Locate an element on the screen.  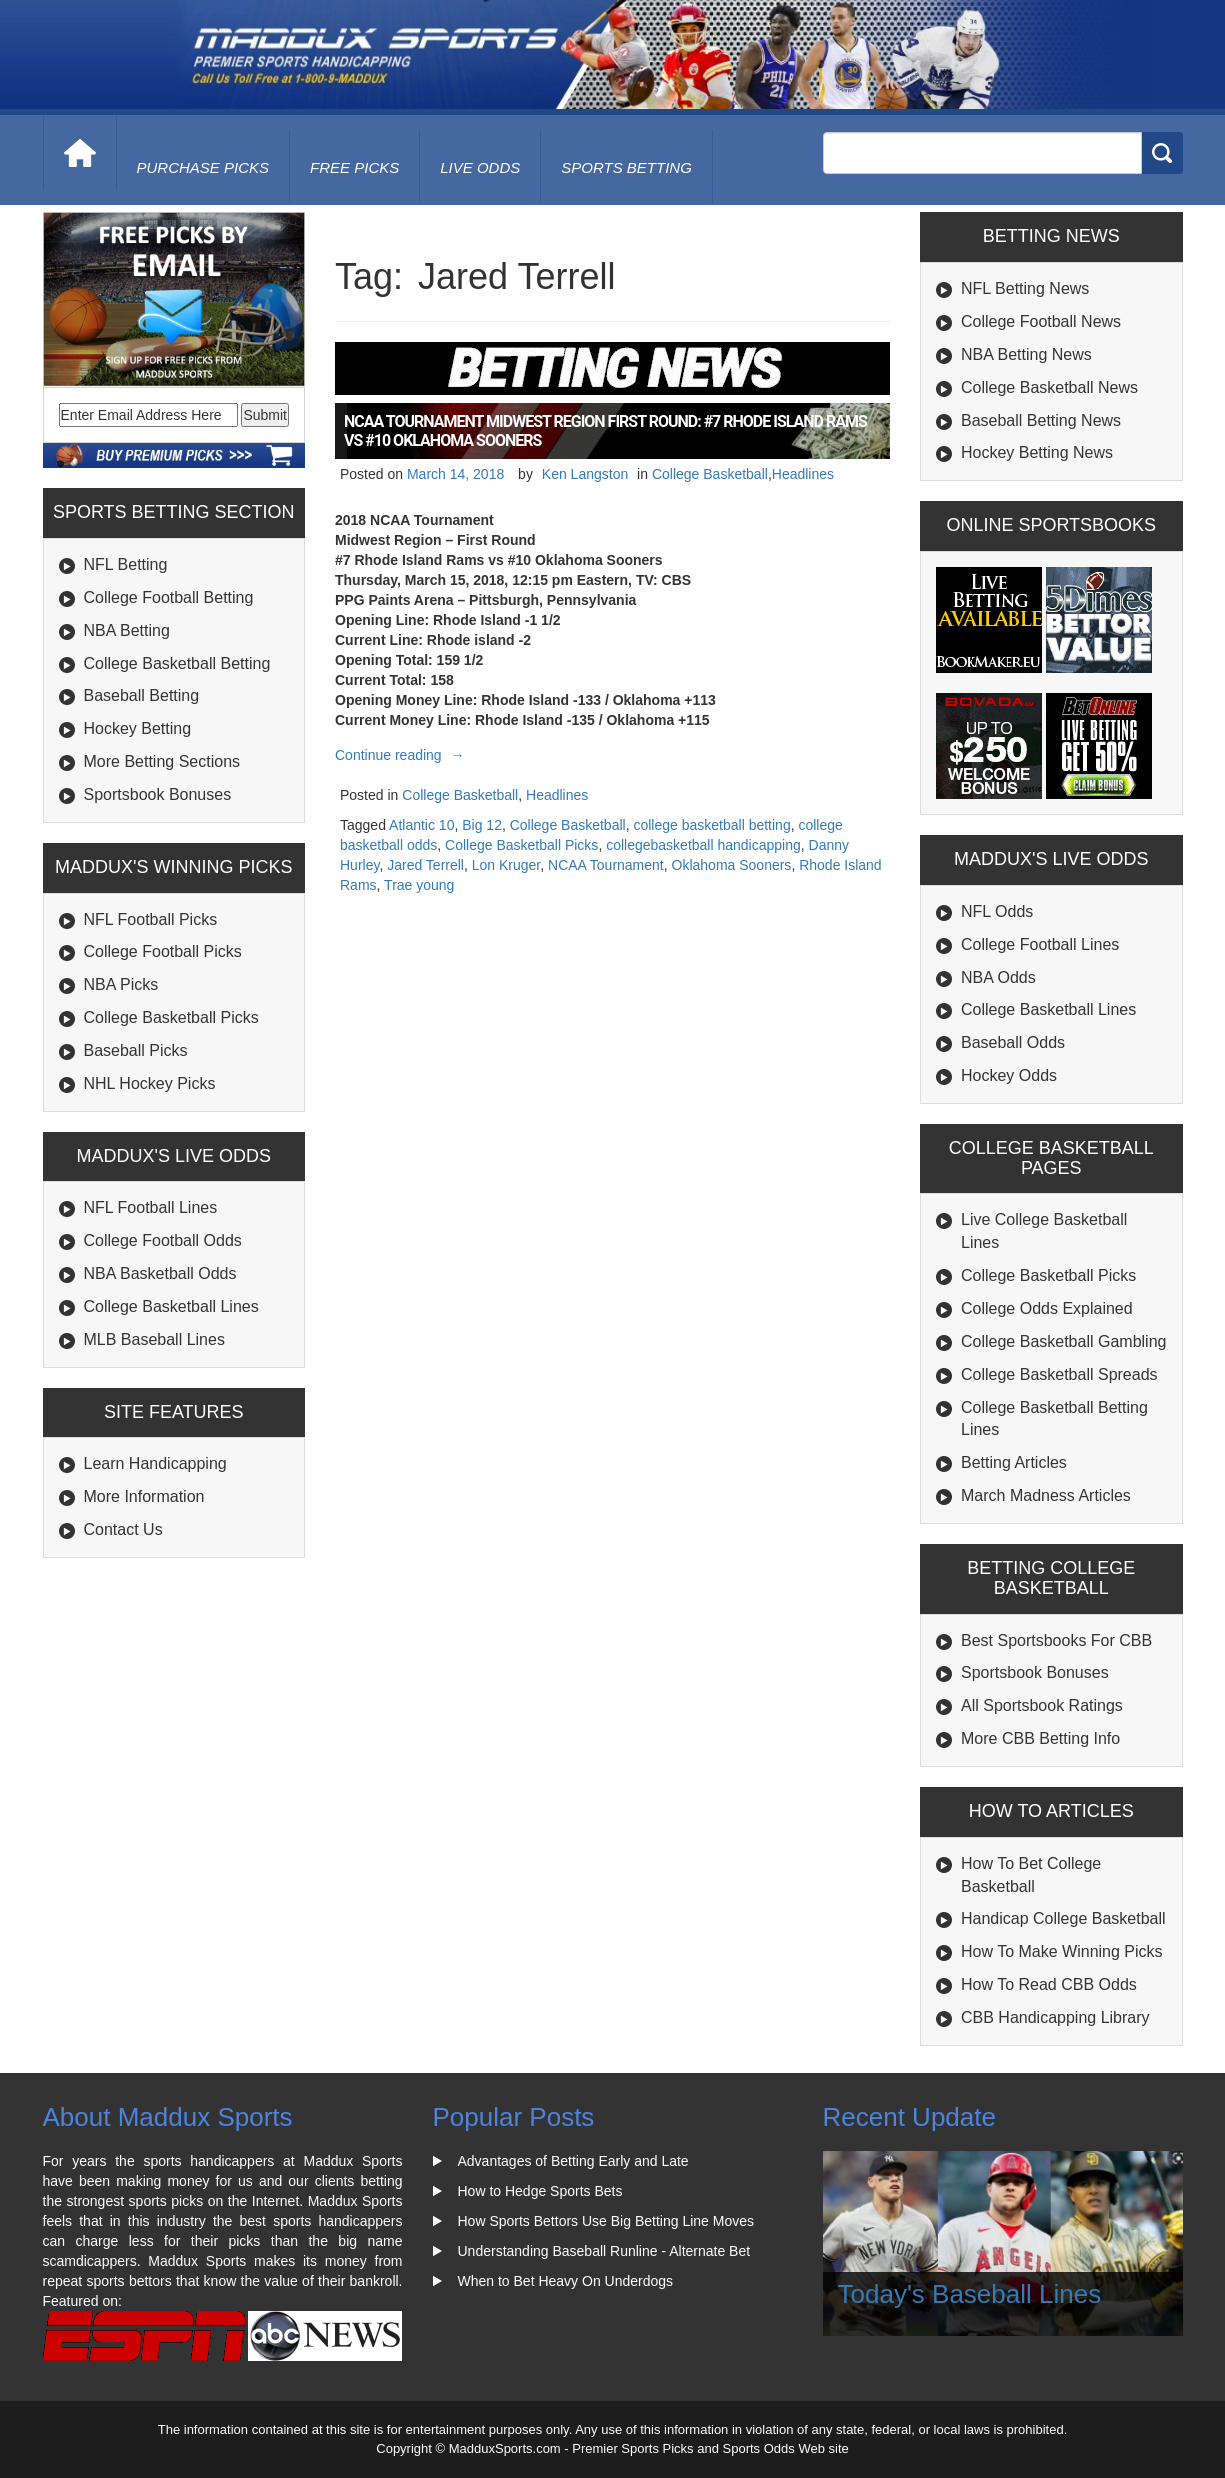
Sports Betting is located at coordinates (626, 167).